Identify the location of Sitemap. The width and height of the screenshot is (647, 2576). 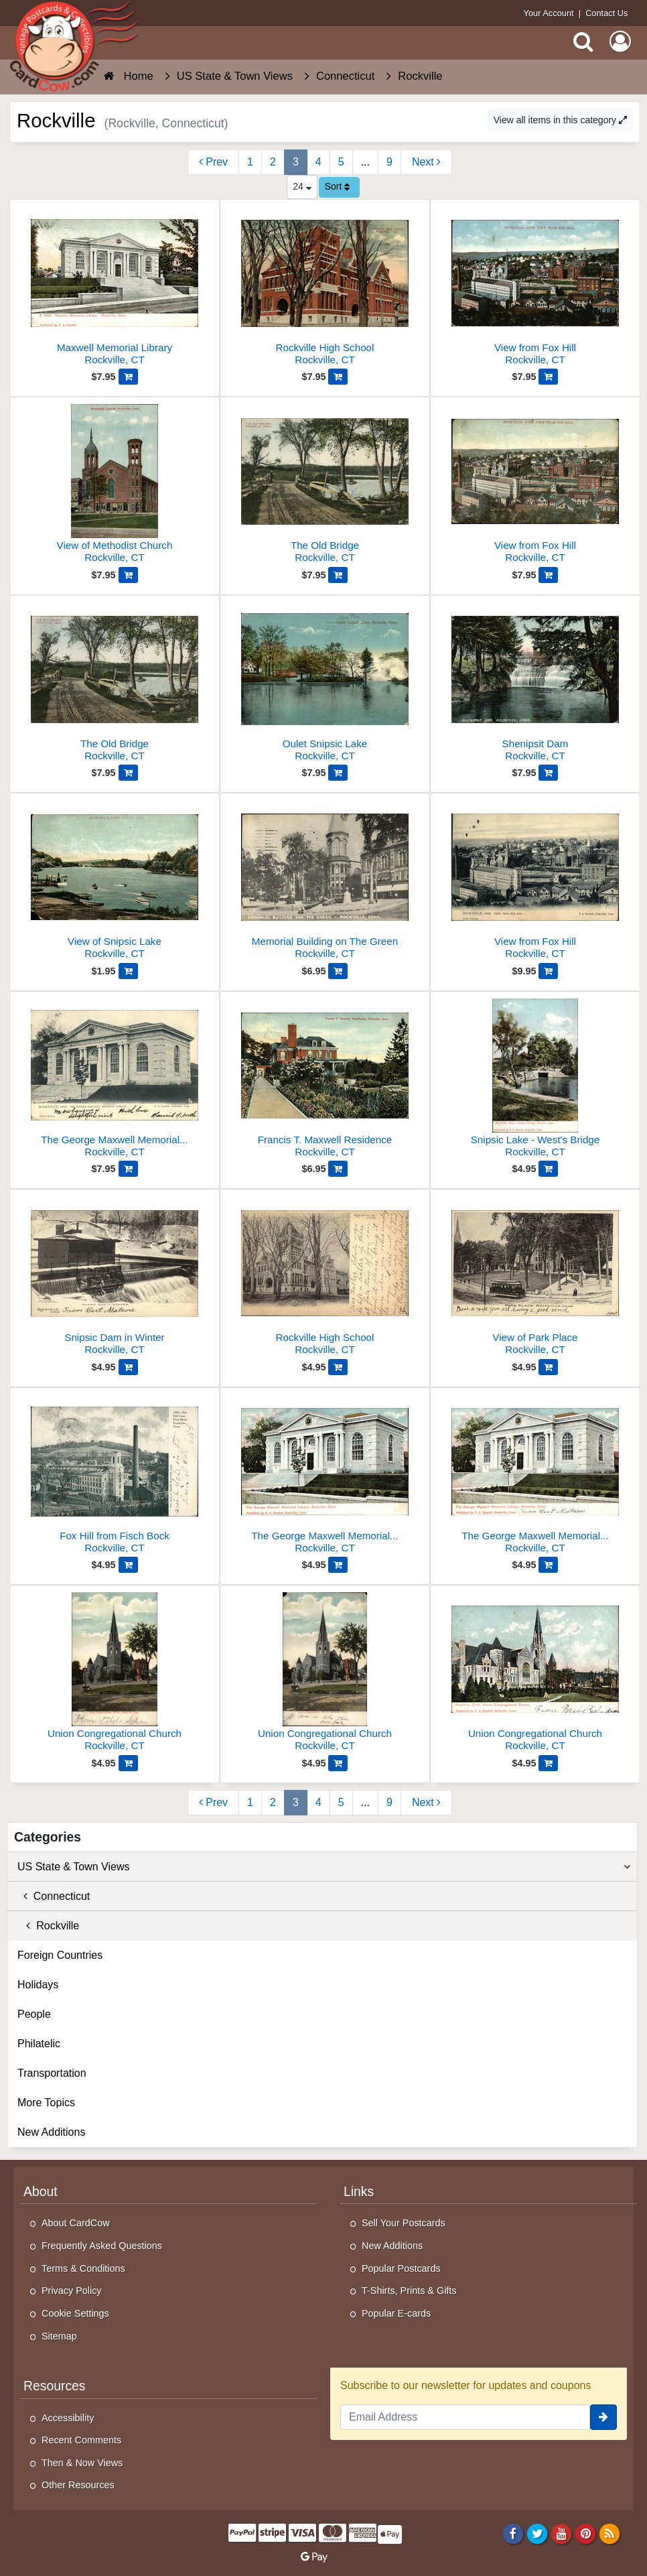
(59, 2336).